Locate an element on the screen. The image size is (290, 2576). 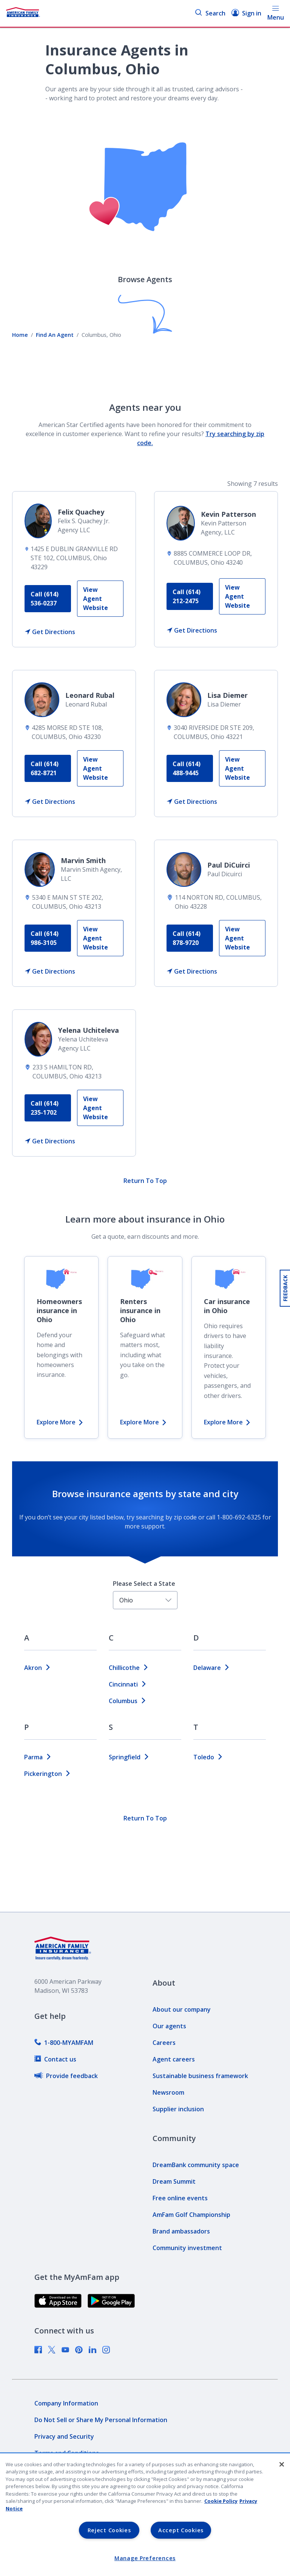
akron is located at coordinates (37, 1668).